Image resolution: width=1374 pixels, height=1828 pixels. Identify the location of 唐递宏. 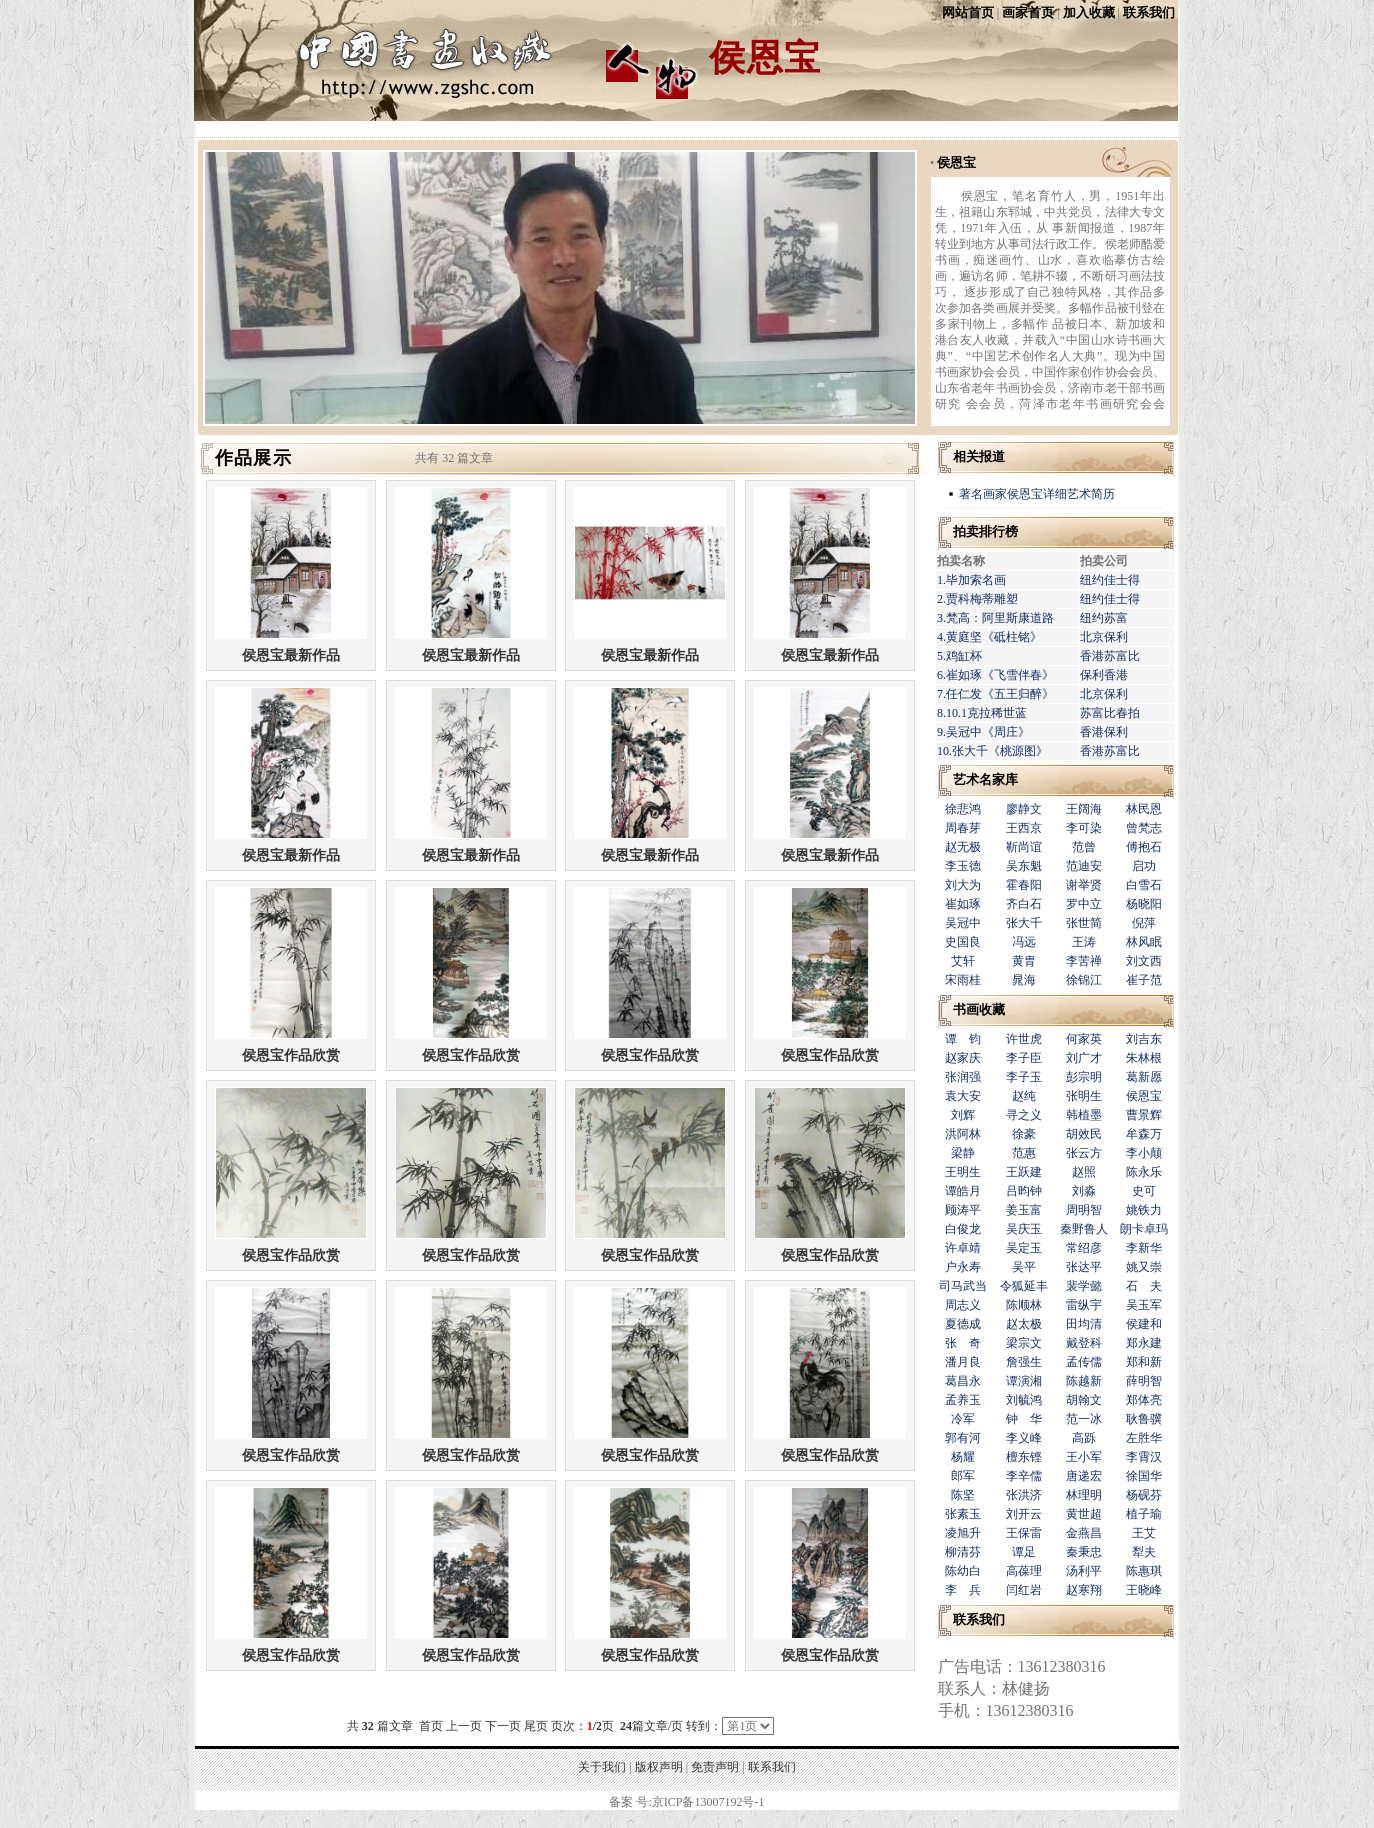
(1084, 1476).